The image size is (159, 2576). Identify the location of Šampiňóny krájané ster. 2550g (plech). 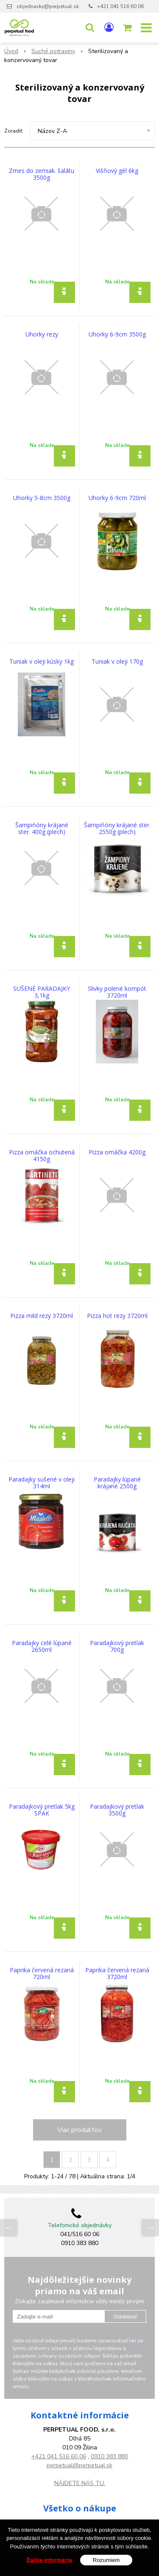
(117, 828).